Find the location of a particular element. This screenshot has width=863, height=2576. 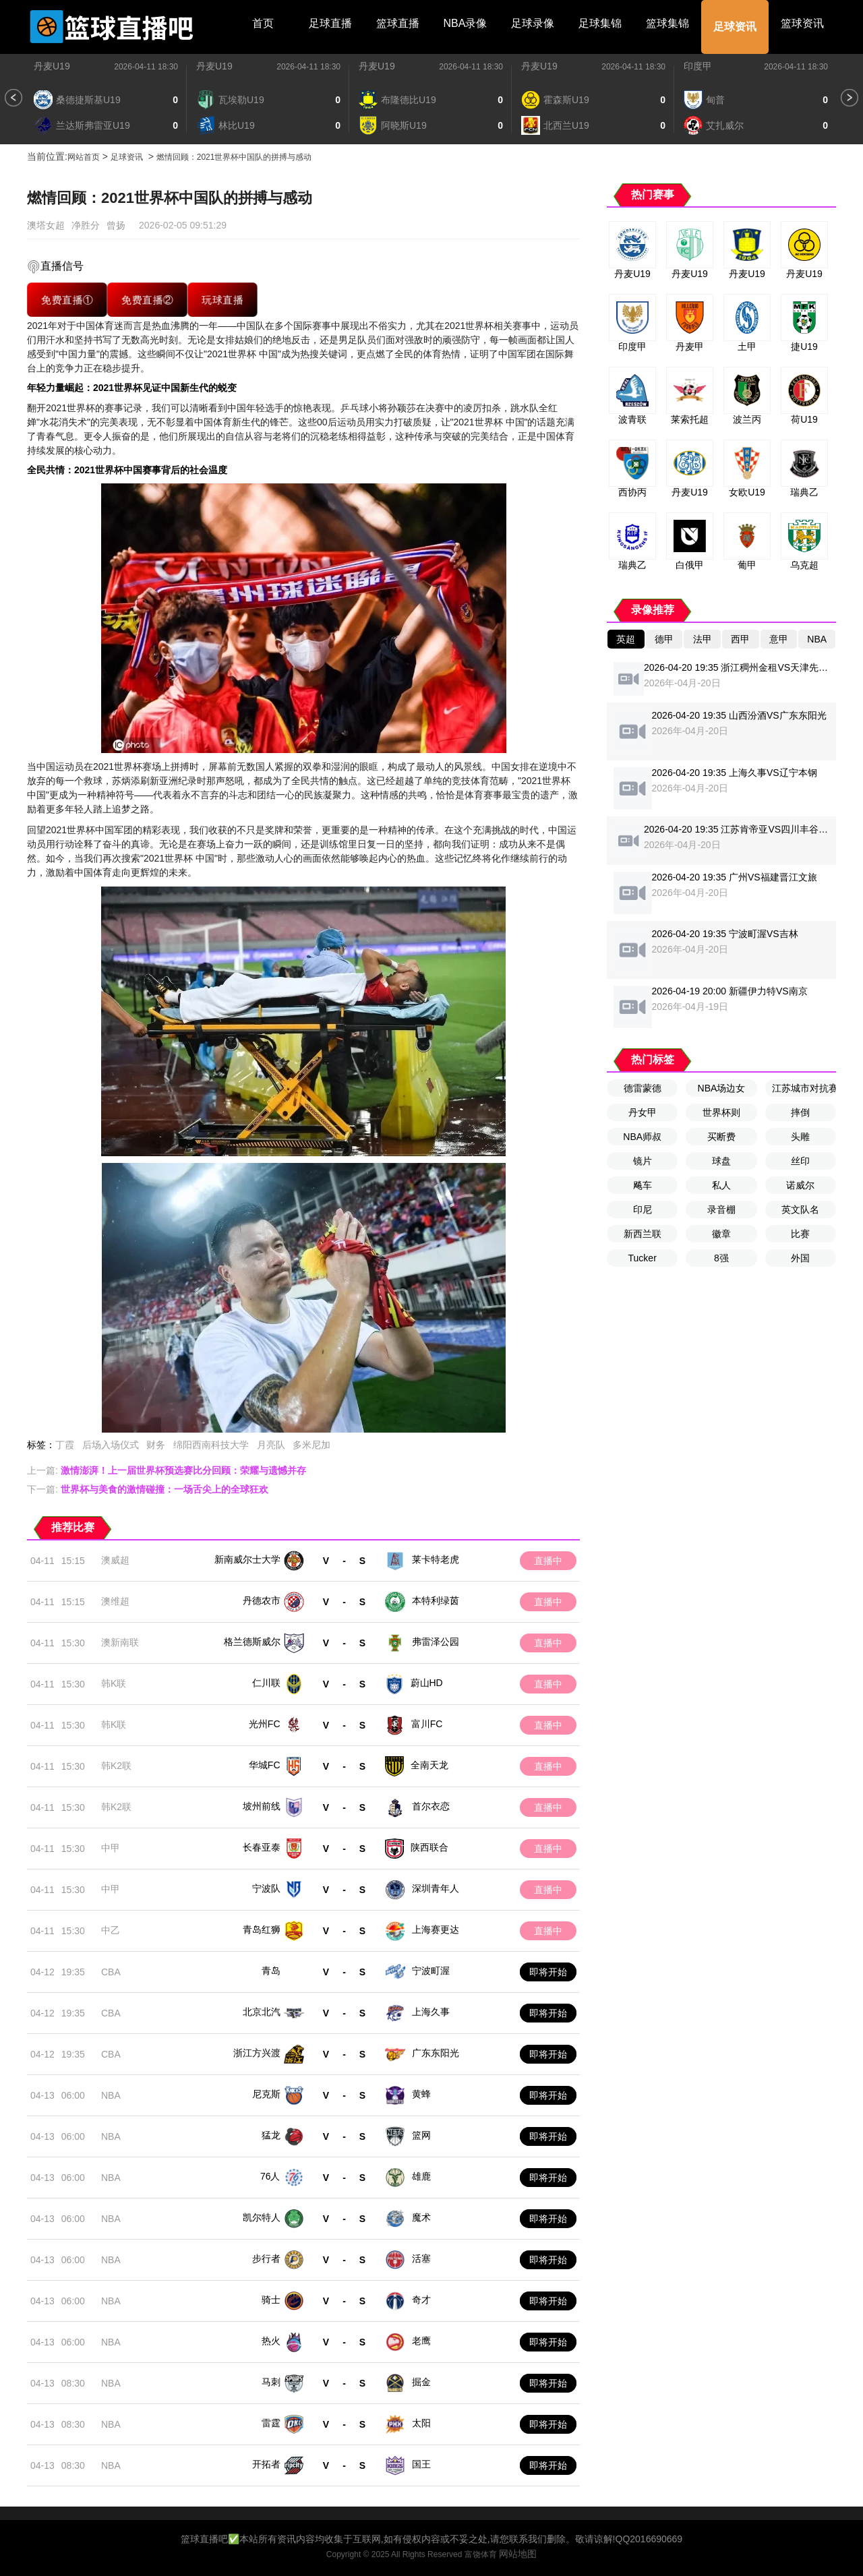

步行者 is located at coordinates (266, 2258).